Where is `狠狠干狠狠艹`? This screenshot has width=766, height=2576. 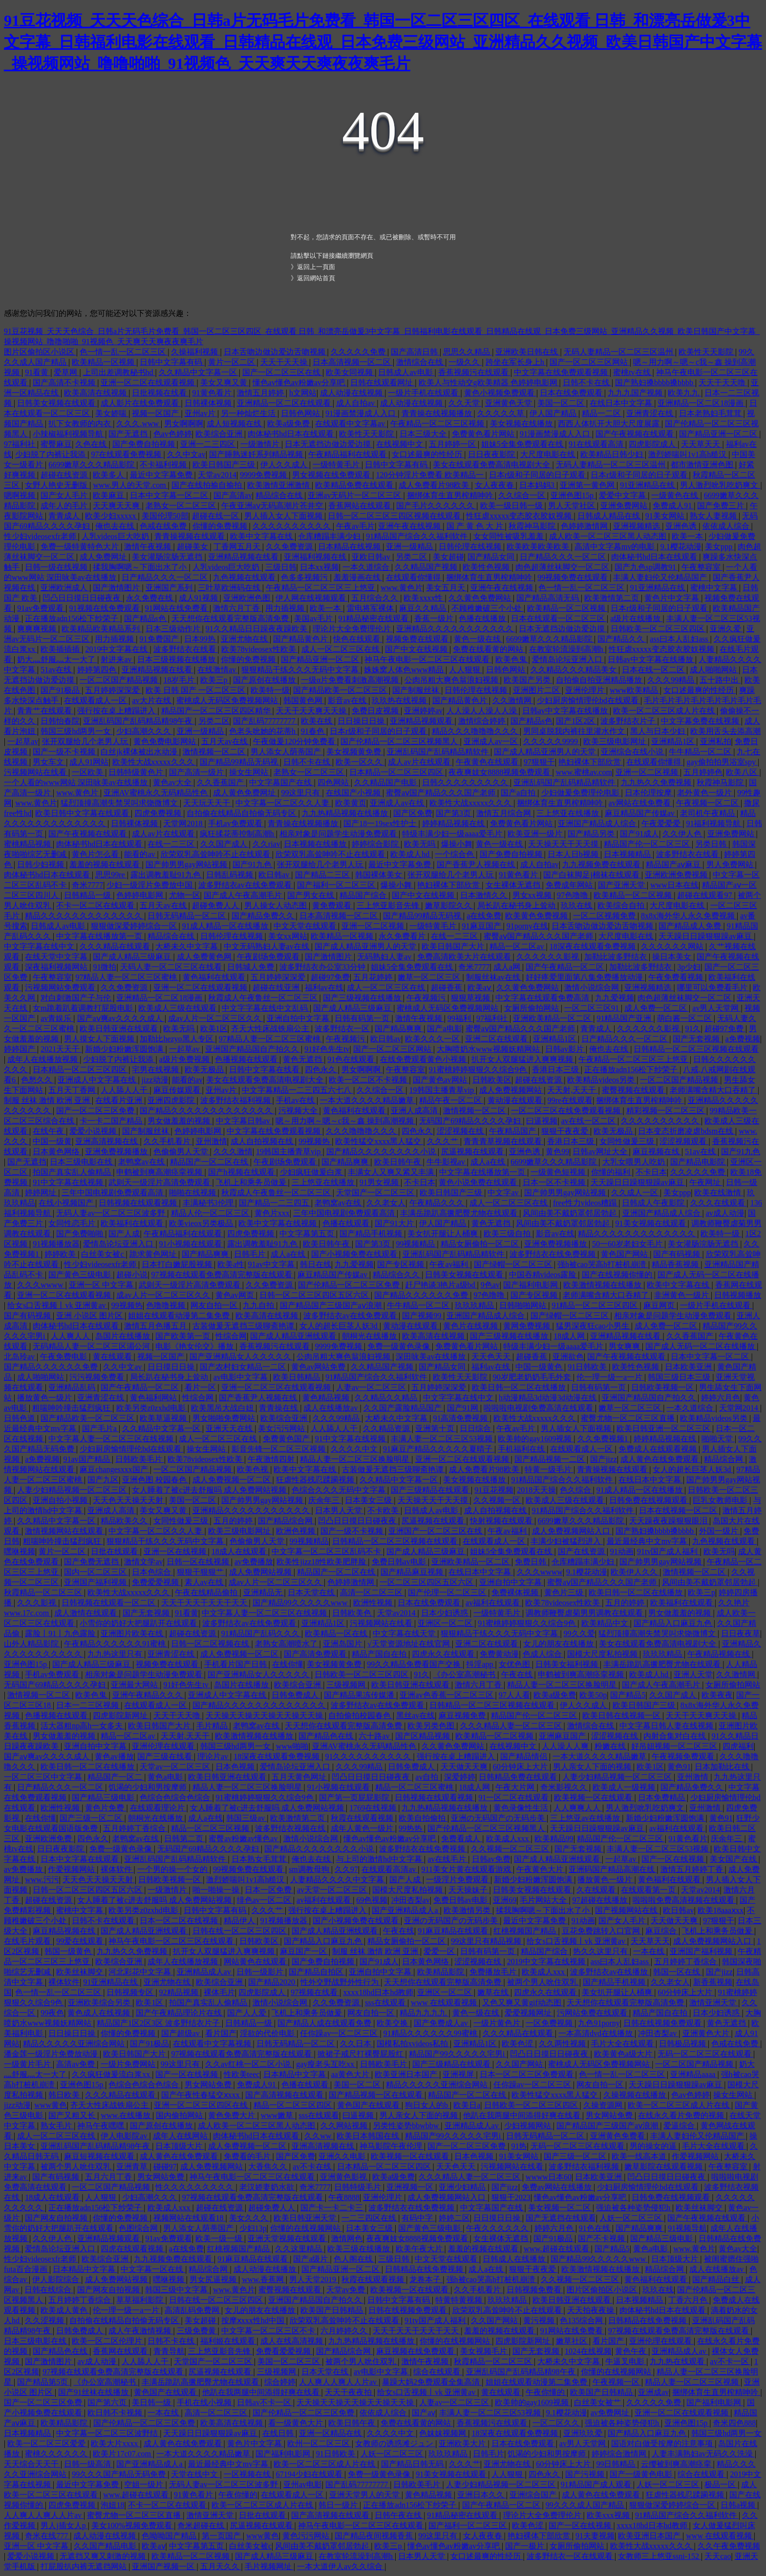 狠狠干狠狠艹 is located at coordinates (201, 1572).